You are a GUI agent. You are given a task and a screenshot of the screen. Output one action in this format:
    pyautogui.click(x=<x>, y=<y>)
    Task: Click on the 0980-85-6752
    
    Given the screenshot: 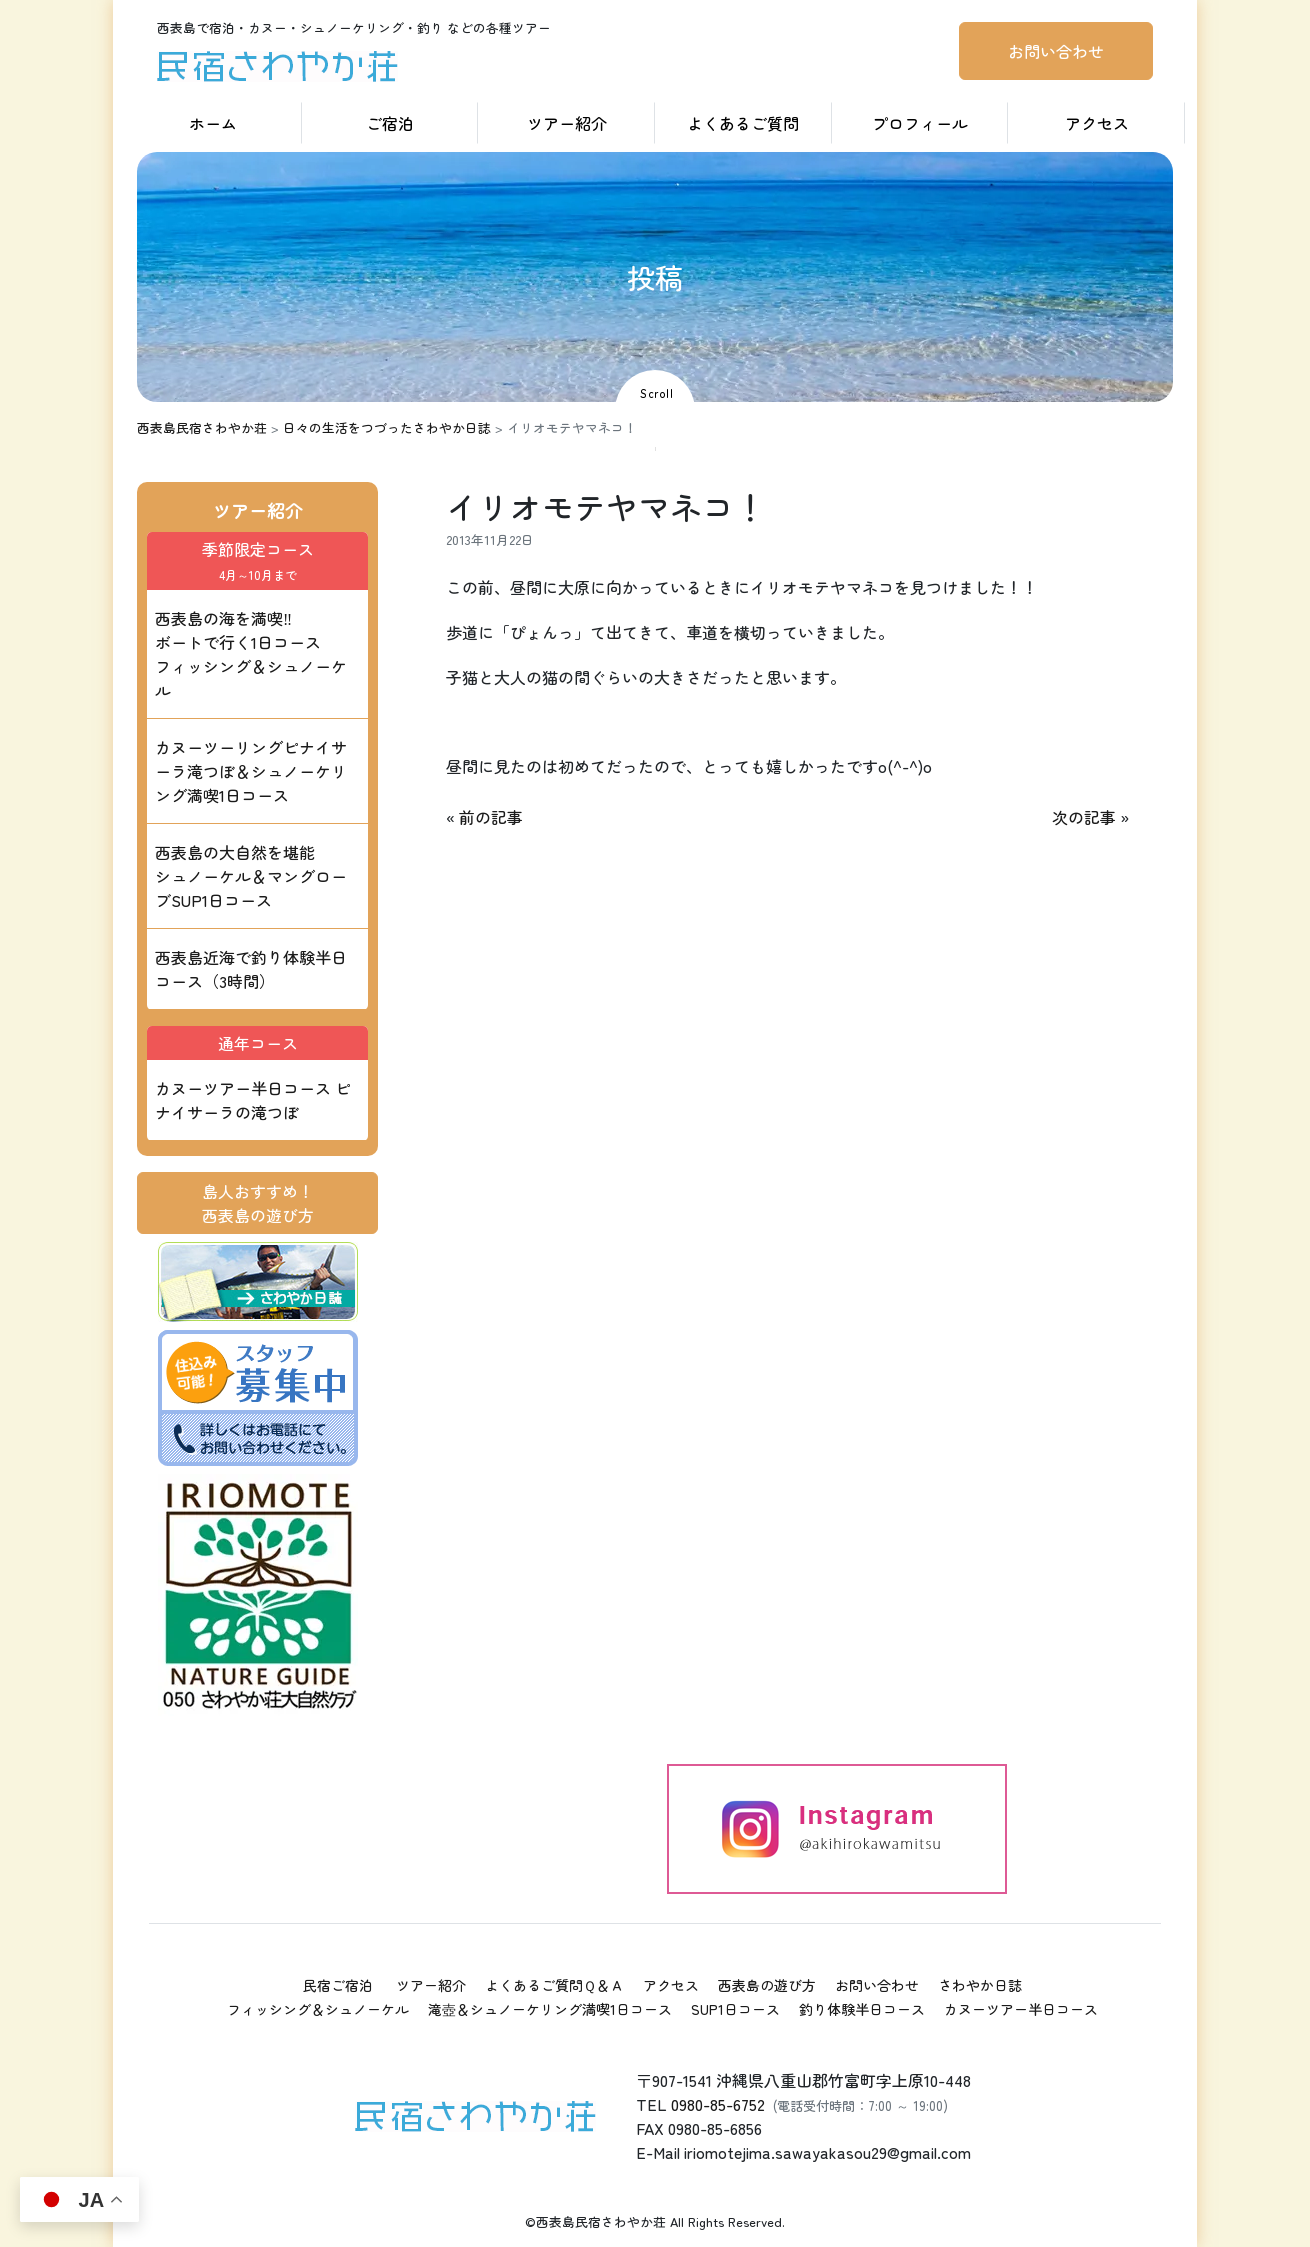 What is the action you would take?
    pyautogui.click(x=718, y=2104)
    